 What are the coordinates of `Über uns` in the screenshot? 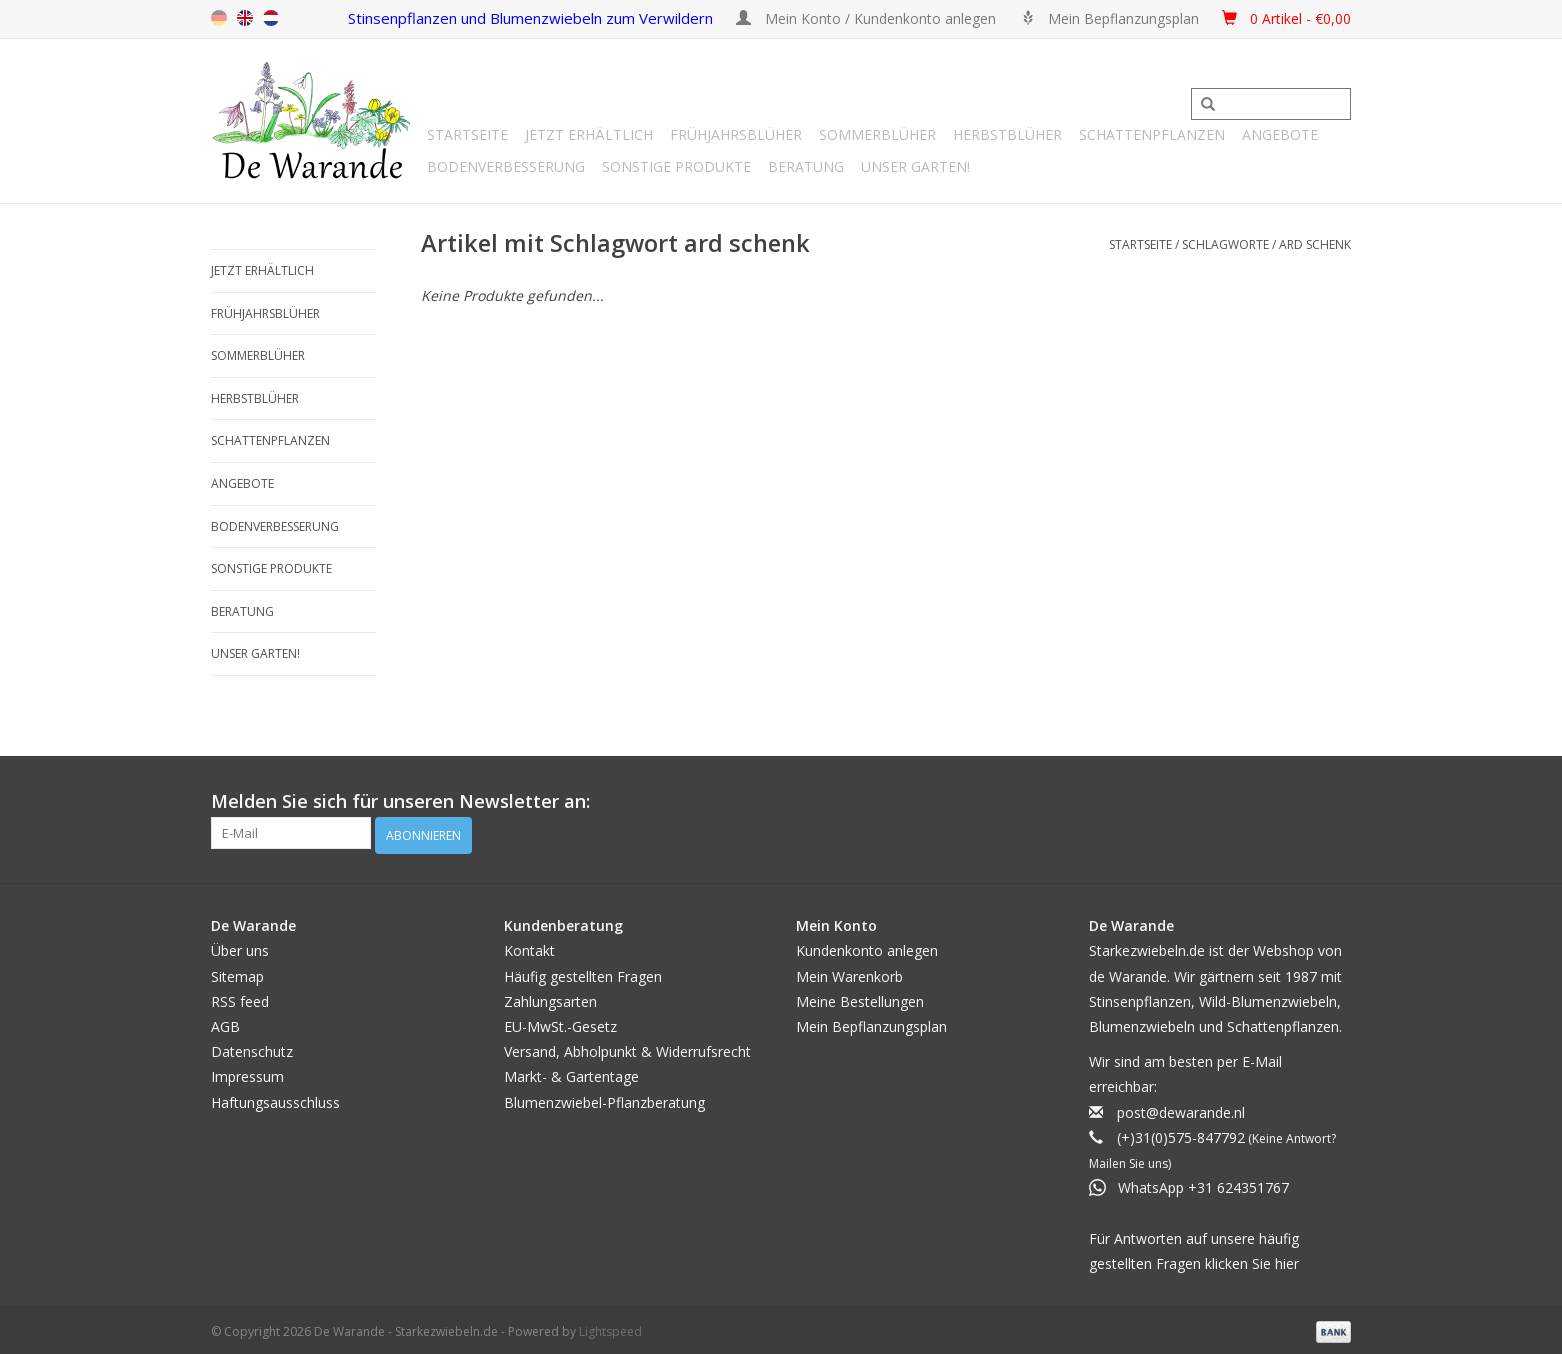 It's located at (240, 946).